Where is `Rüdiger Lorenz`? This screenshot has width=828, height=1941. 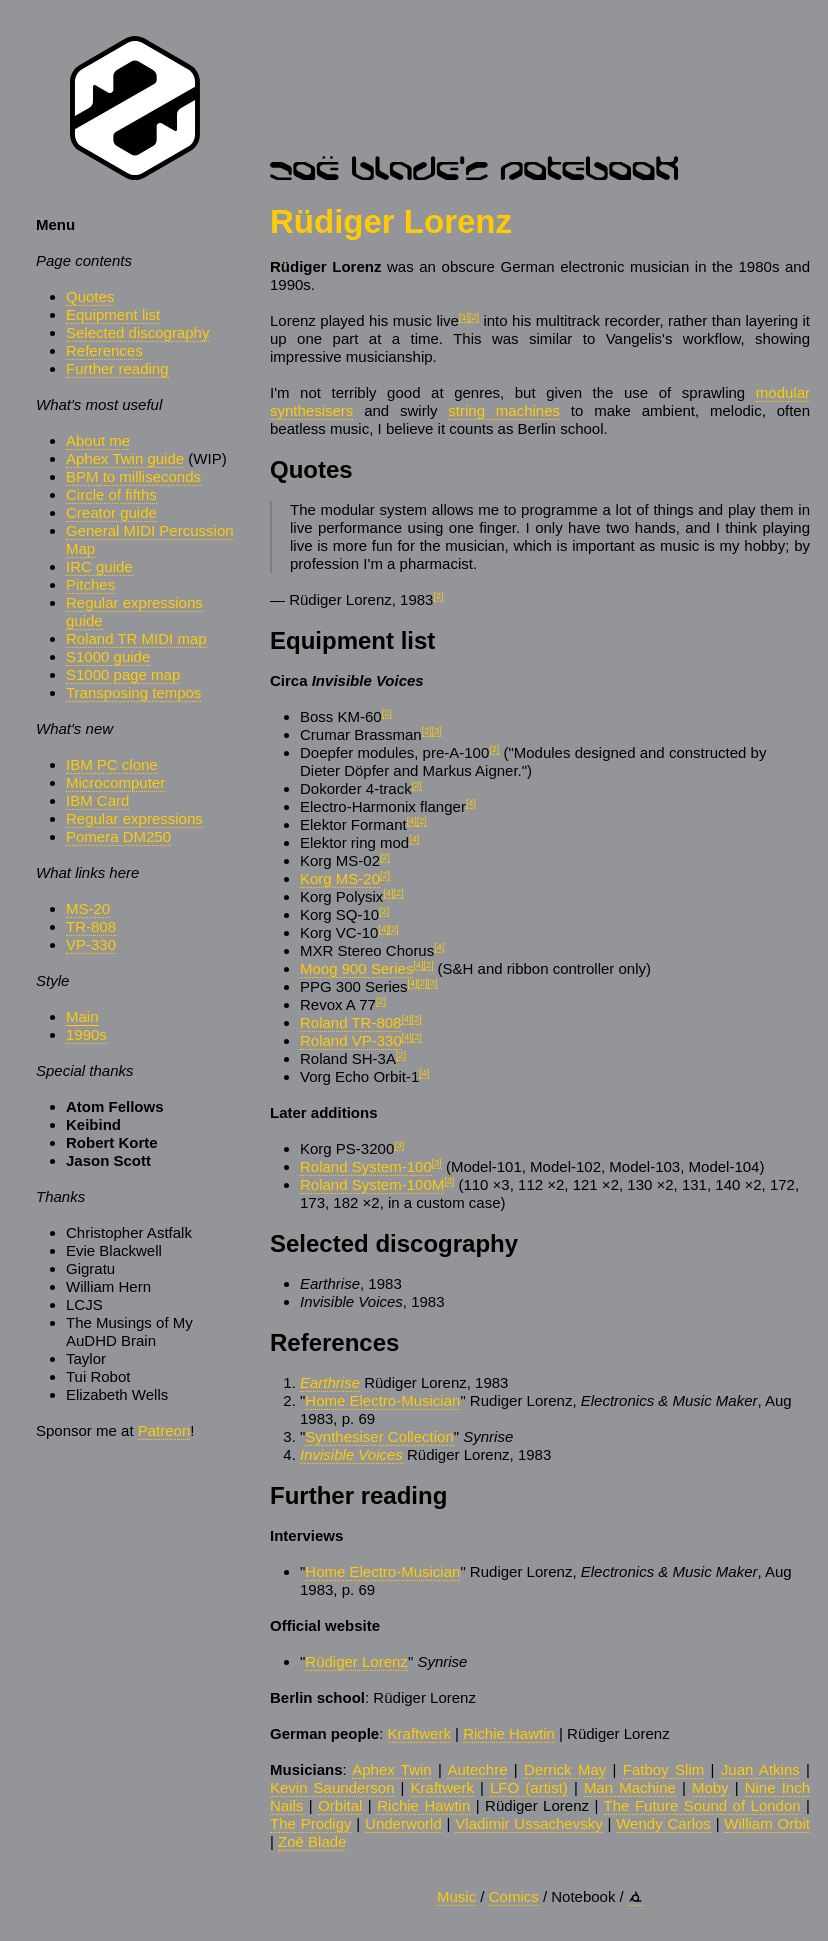
Rüdiger Lorenz is located at coordinates (356, 1661).